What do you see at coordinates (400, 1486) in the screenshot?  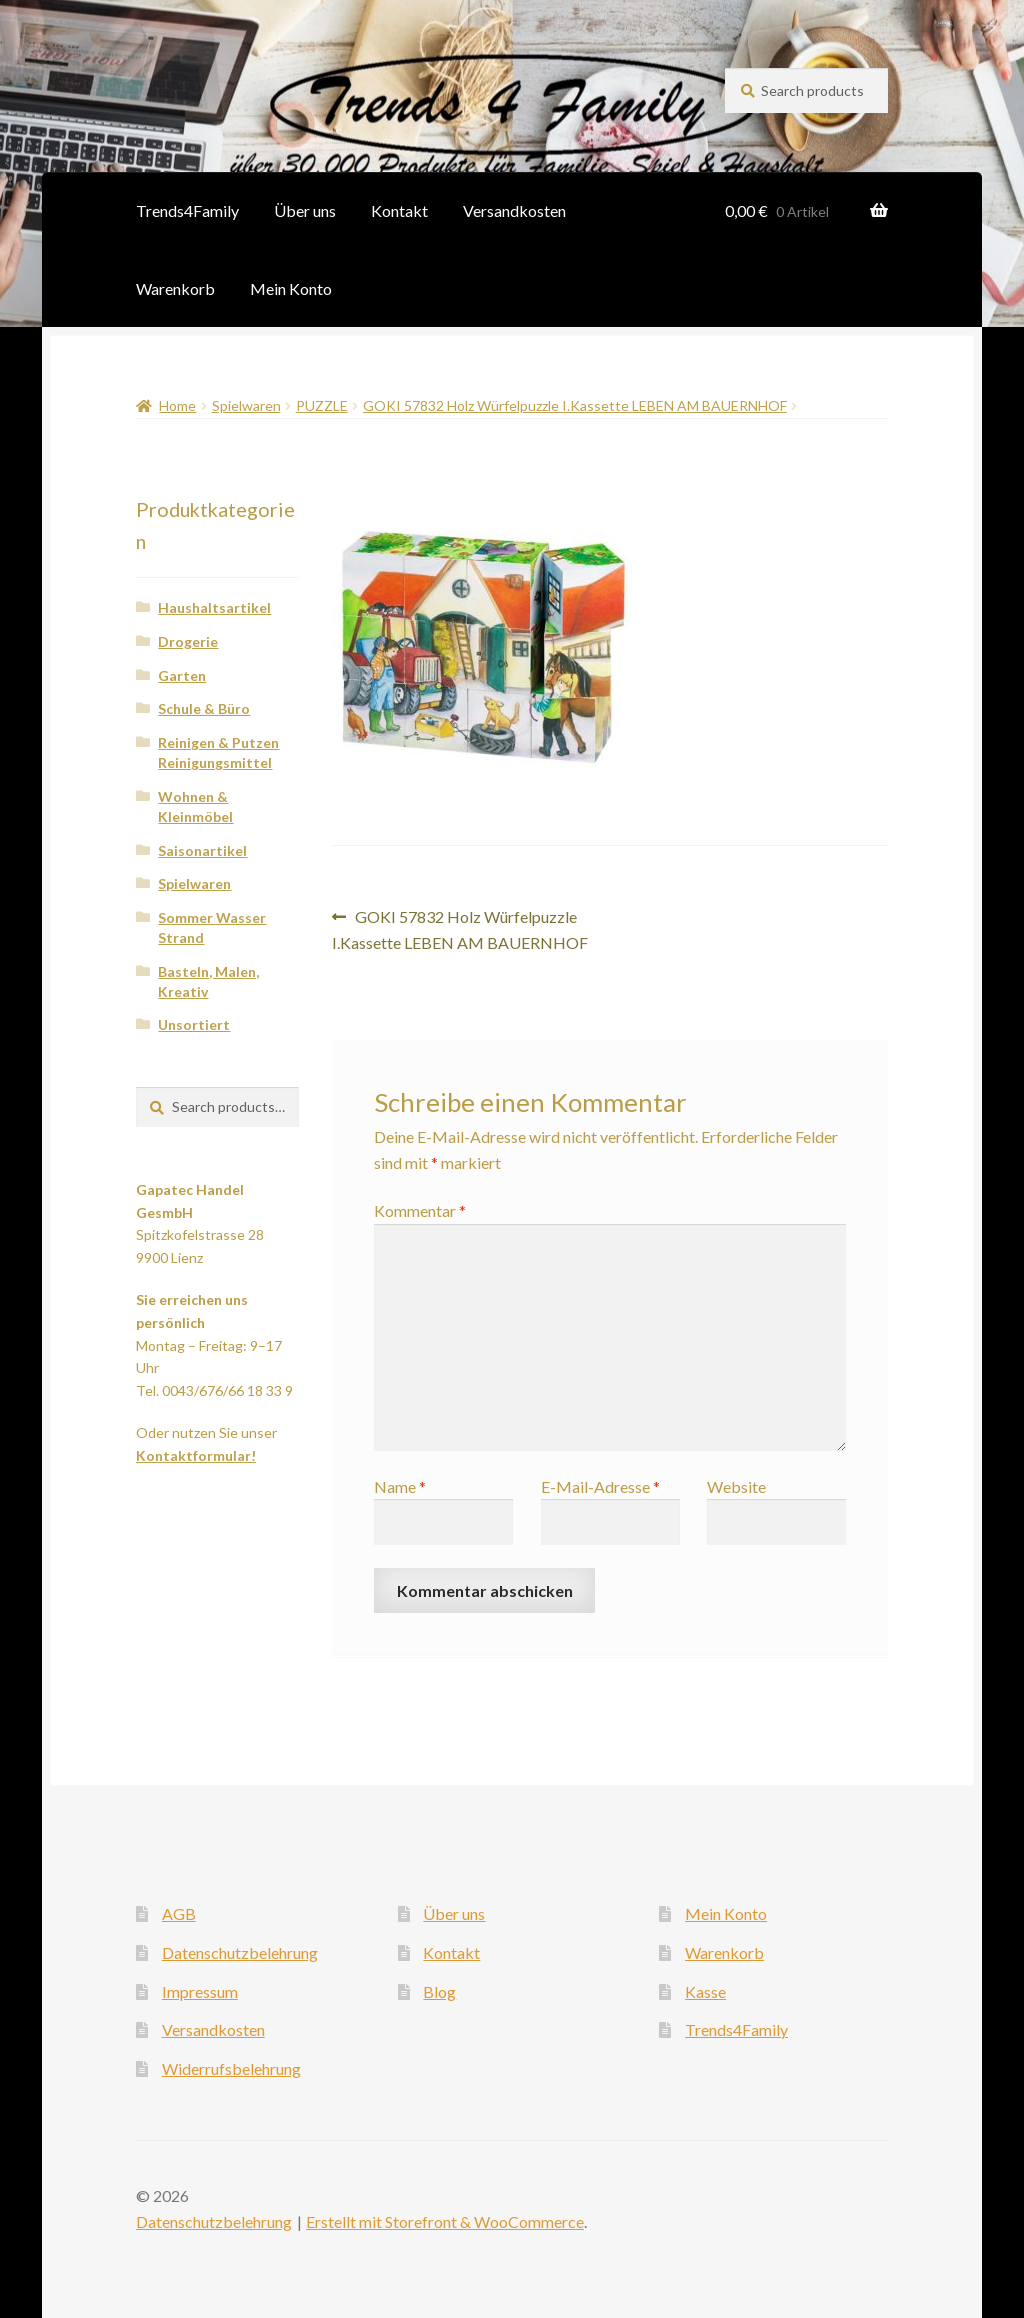 I see `Name` at bounding box center [400, 1486].